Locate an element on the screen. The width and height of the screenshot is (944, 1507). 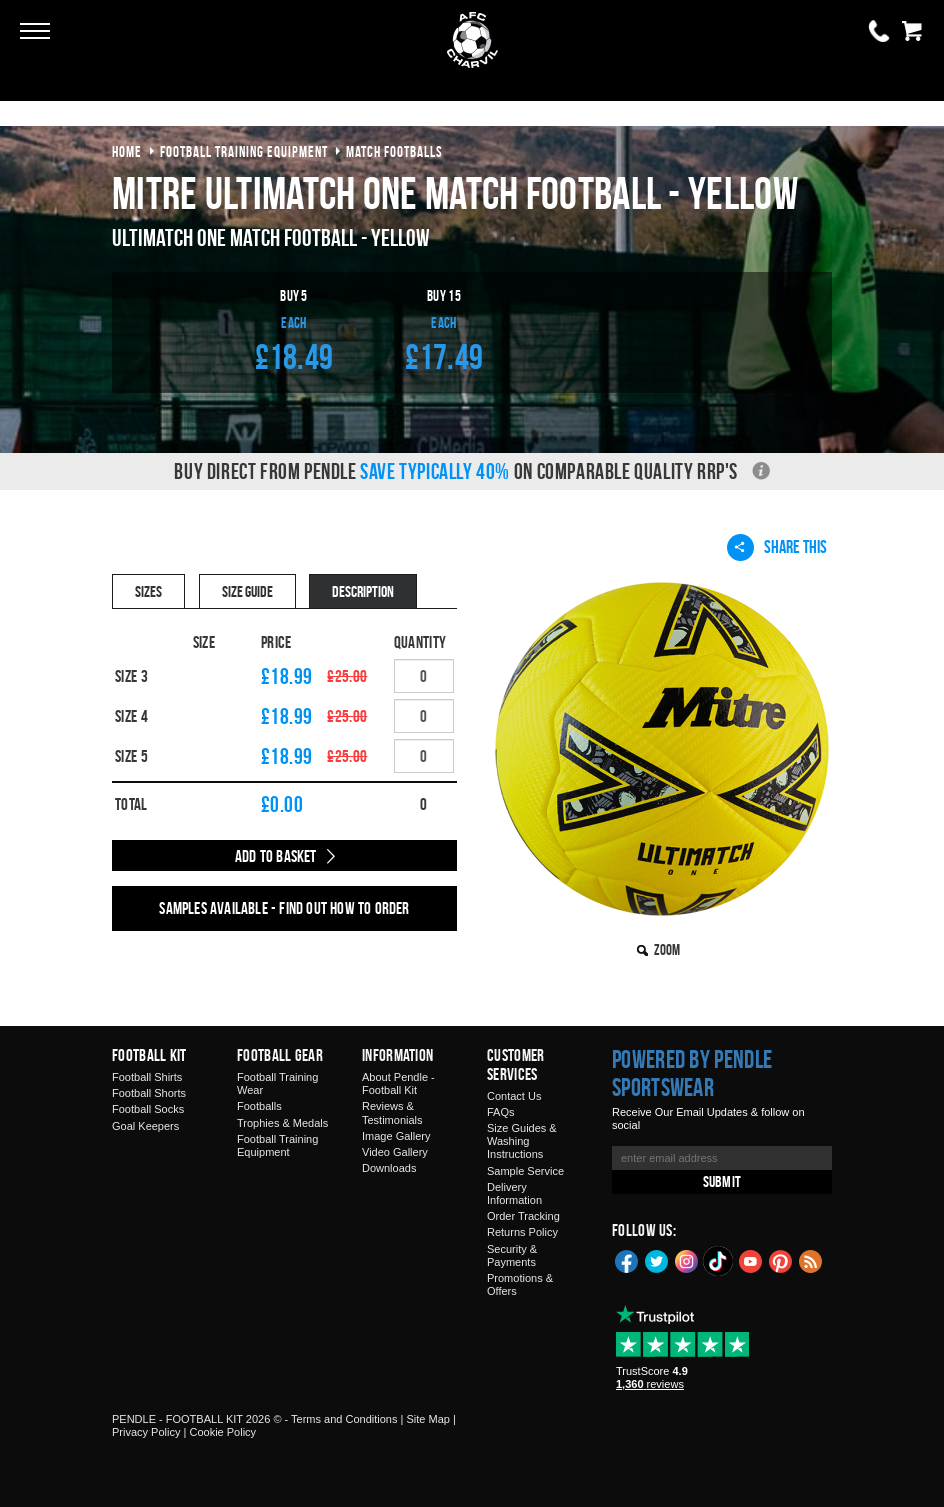
Cookie Policy is located at coordinates (222, 1432).